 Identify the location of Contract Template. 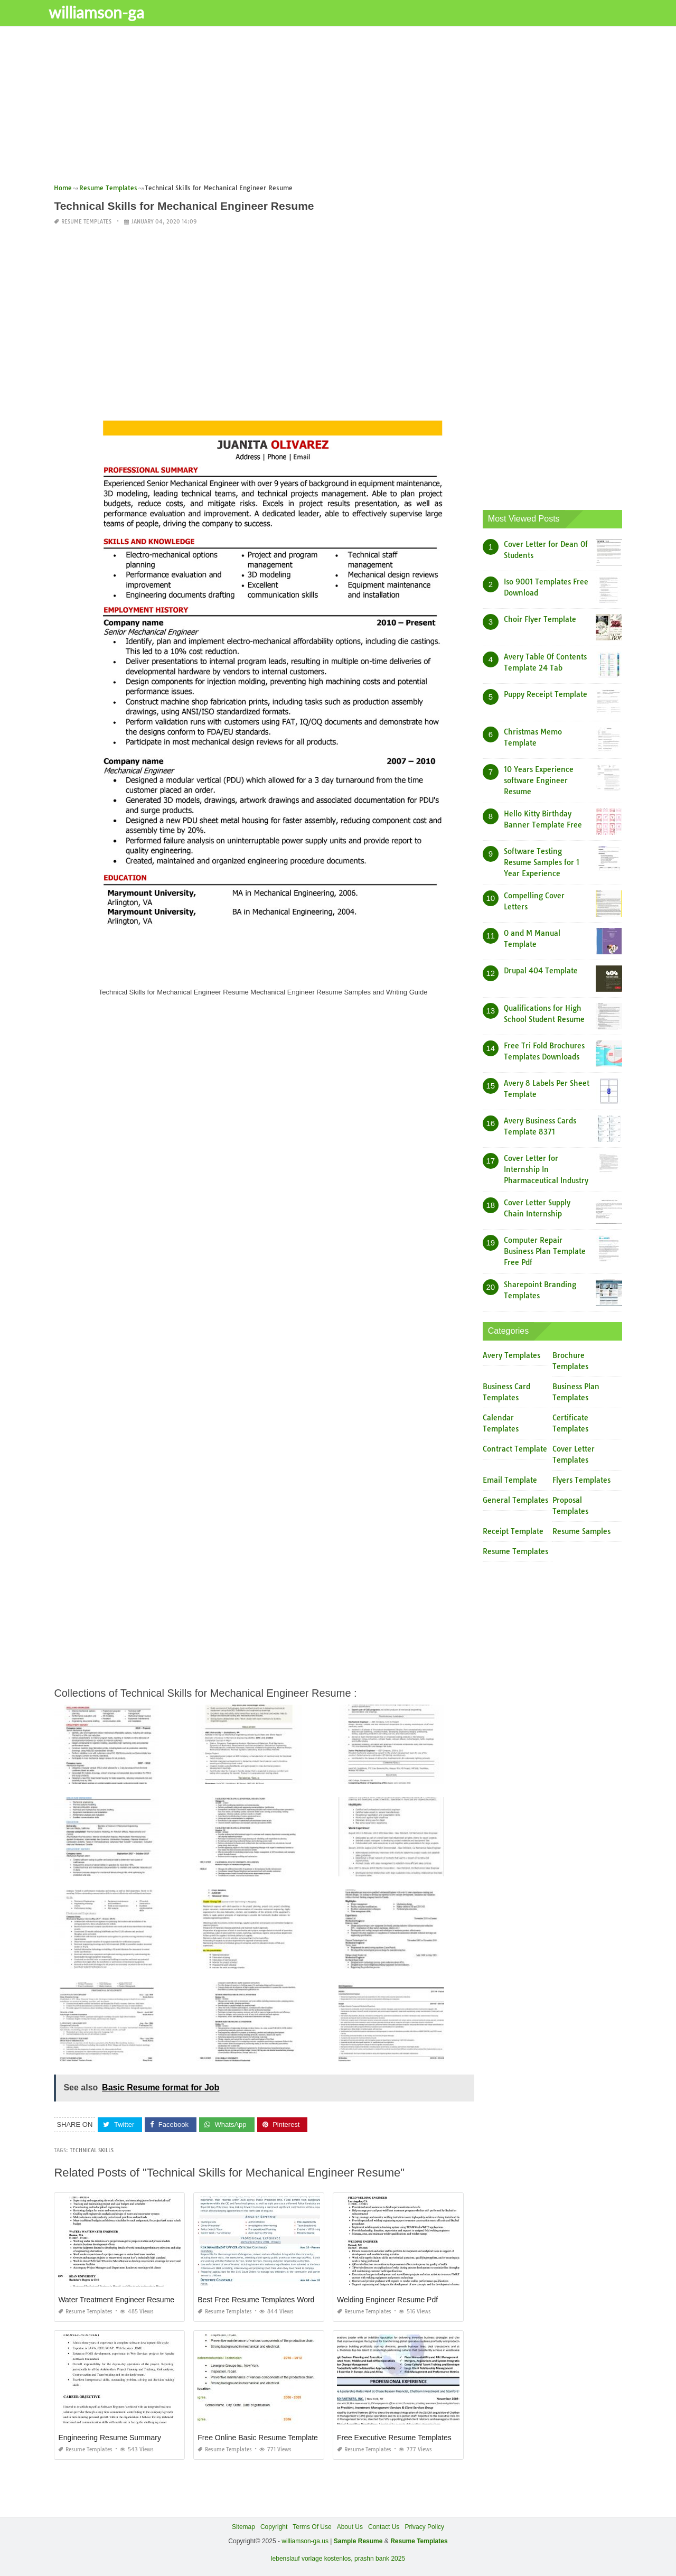
(515, 1449).